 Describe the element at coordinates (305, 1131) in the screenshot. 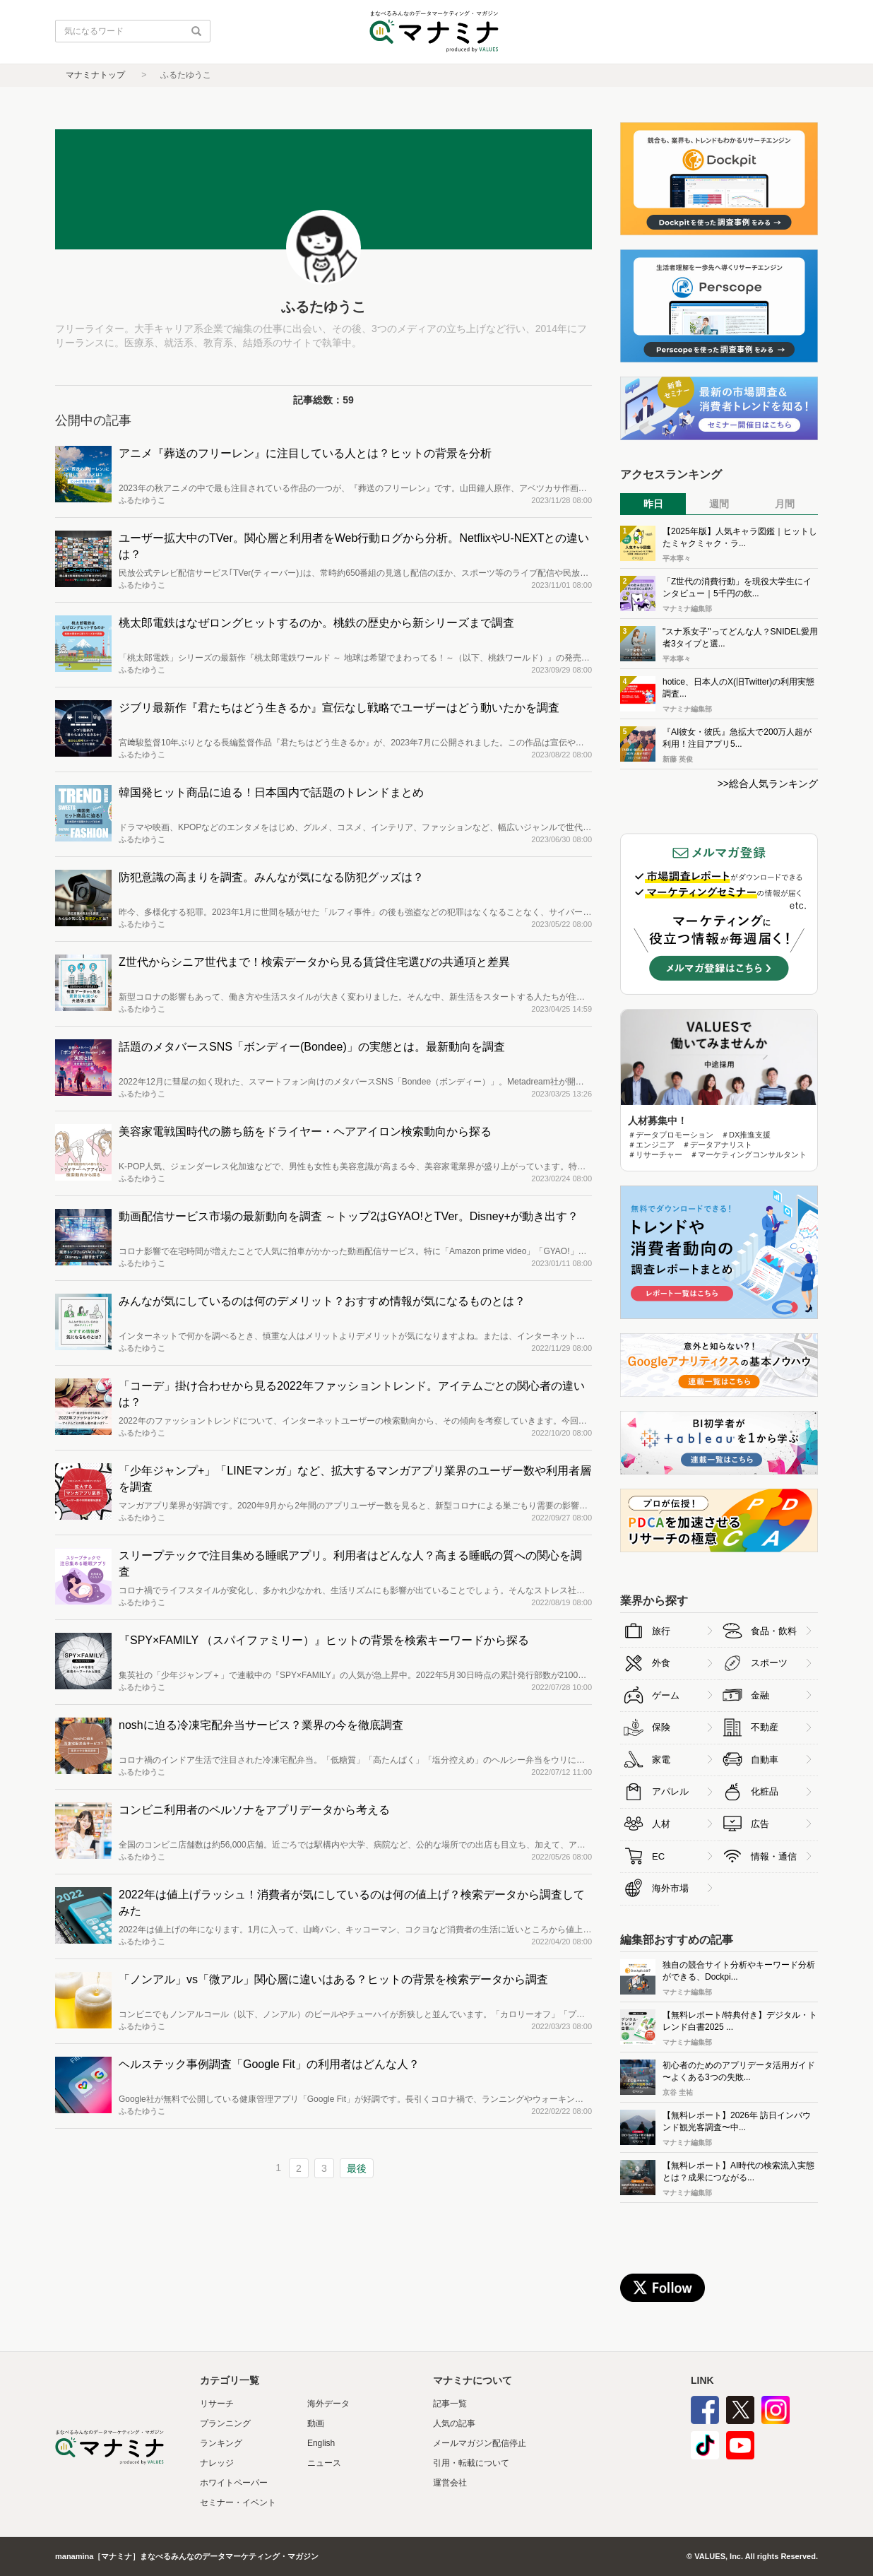

I see `美容家電戦国時代の勝ち筋をドライヤー・ヘアアイロン検索動向から探る` at that location.